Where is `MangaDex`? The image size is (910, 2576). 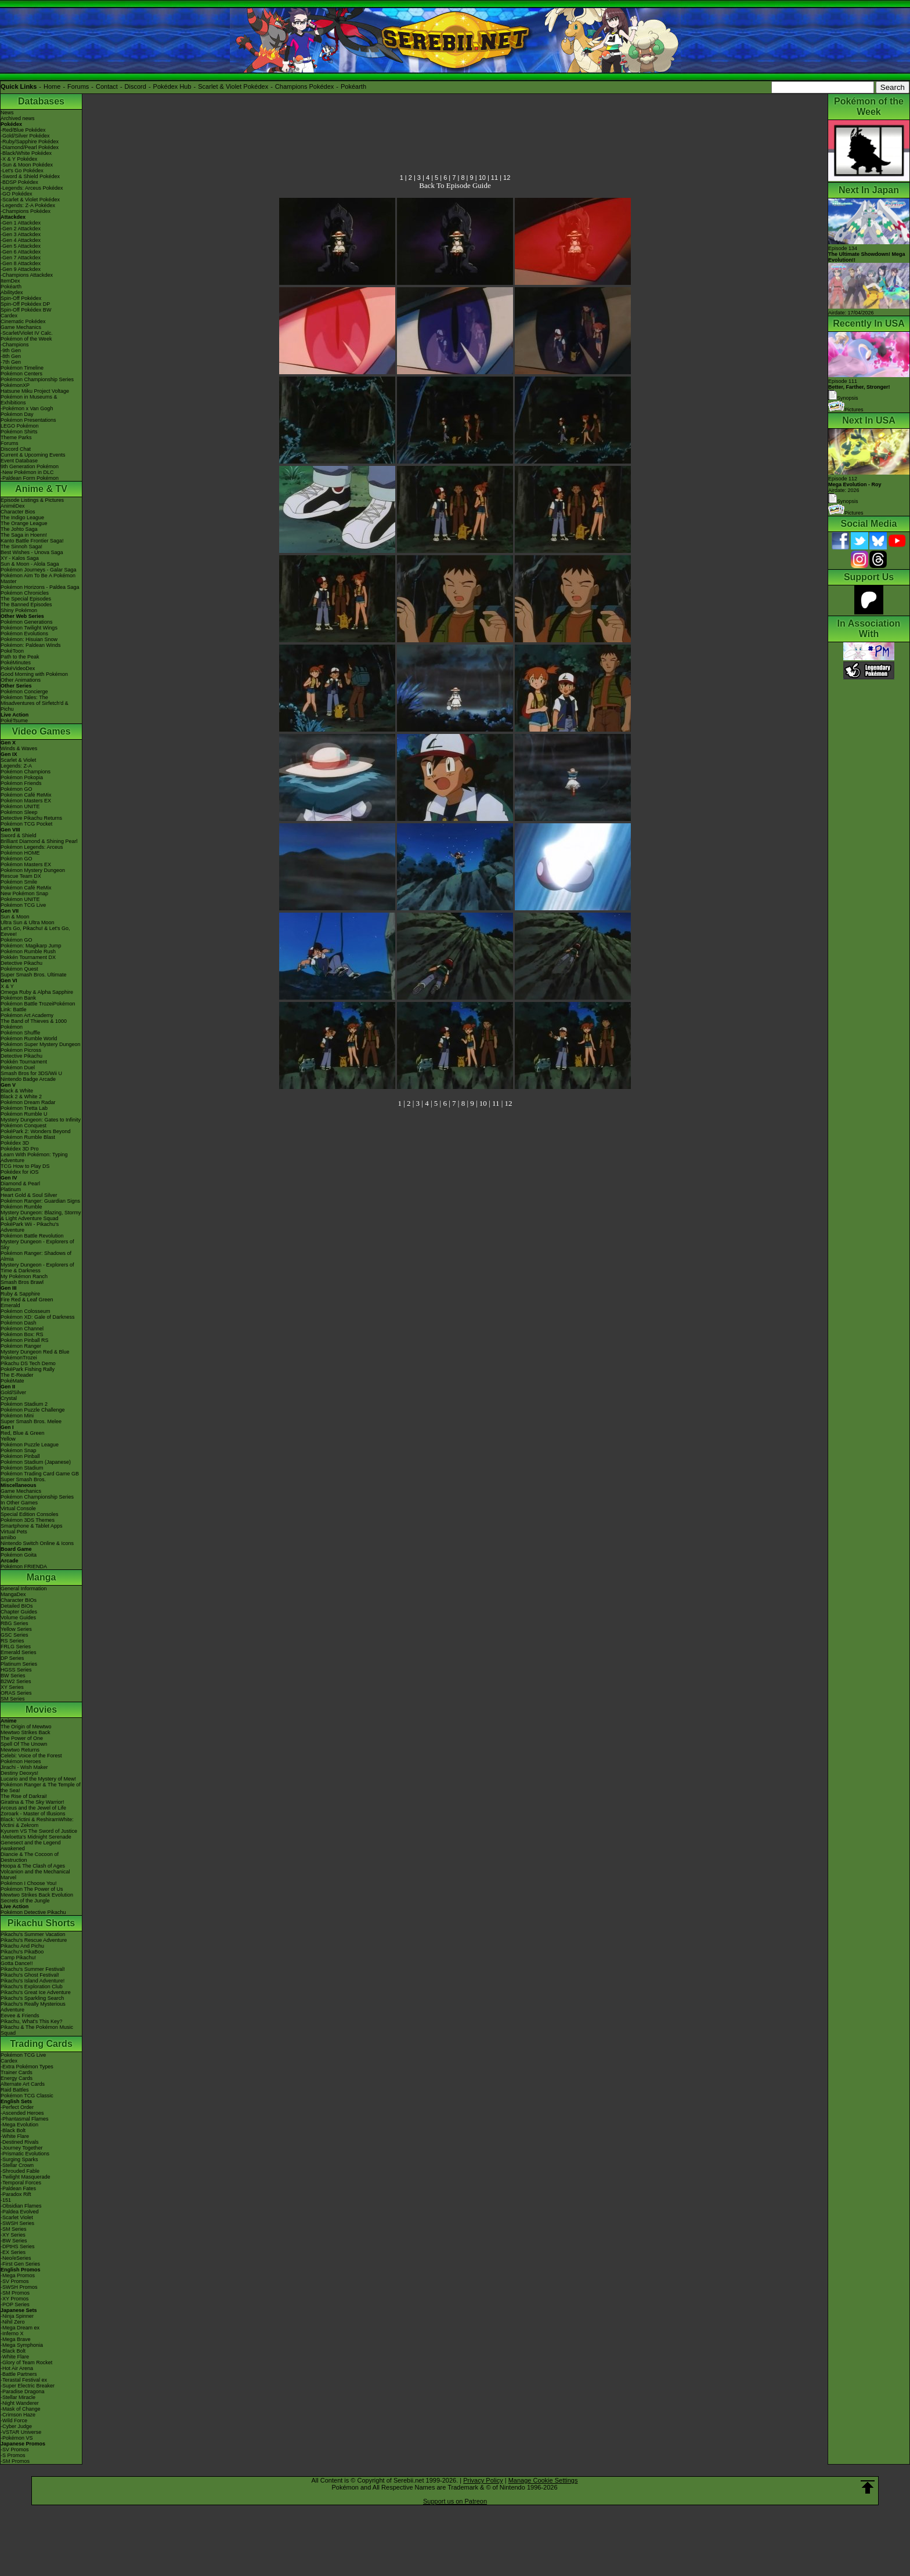
MangaDex is located at coordinates (13, 1594).